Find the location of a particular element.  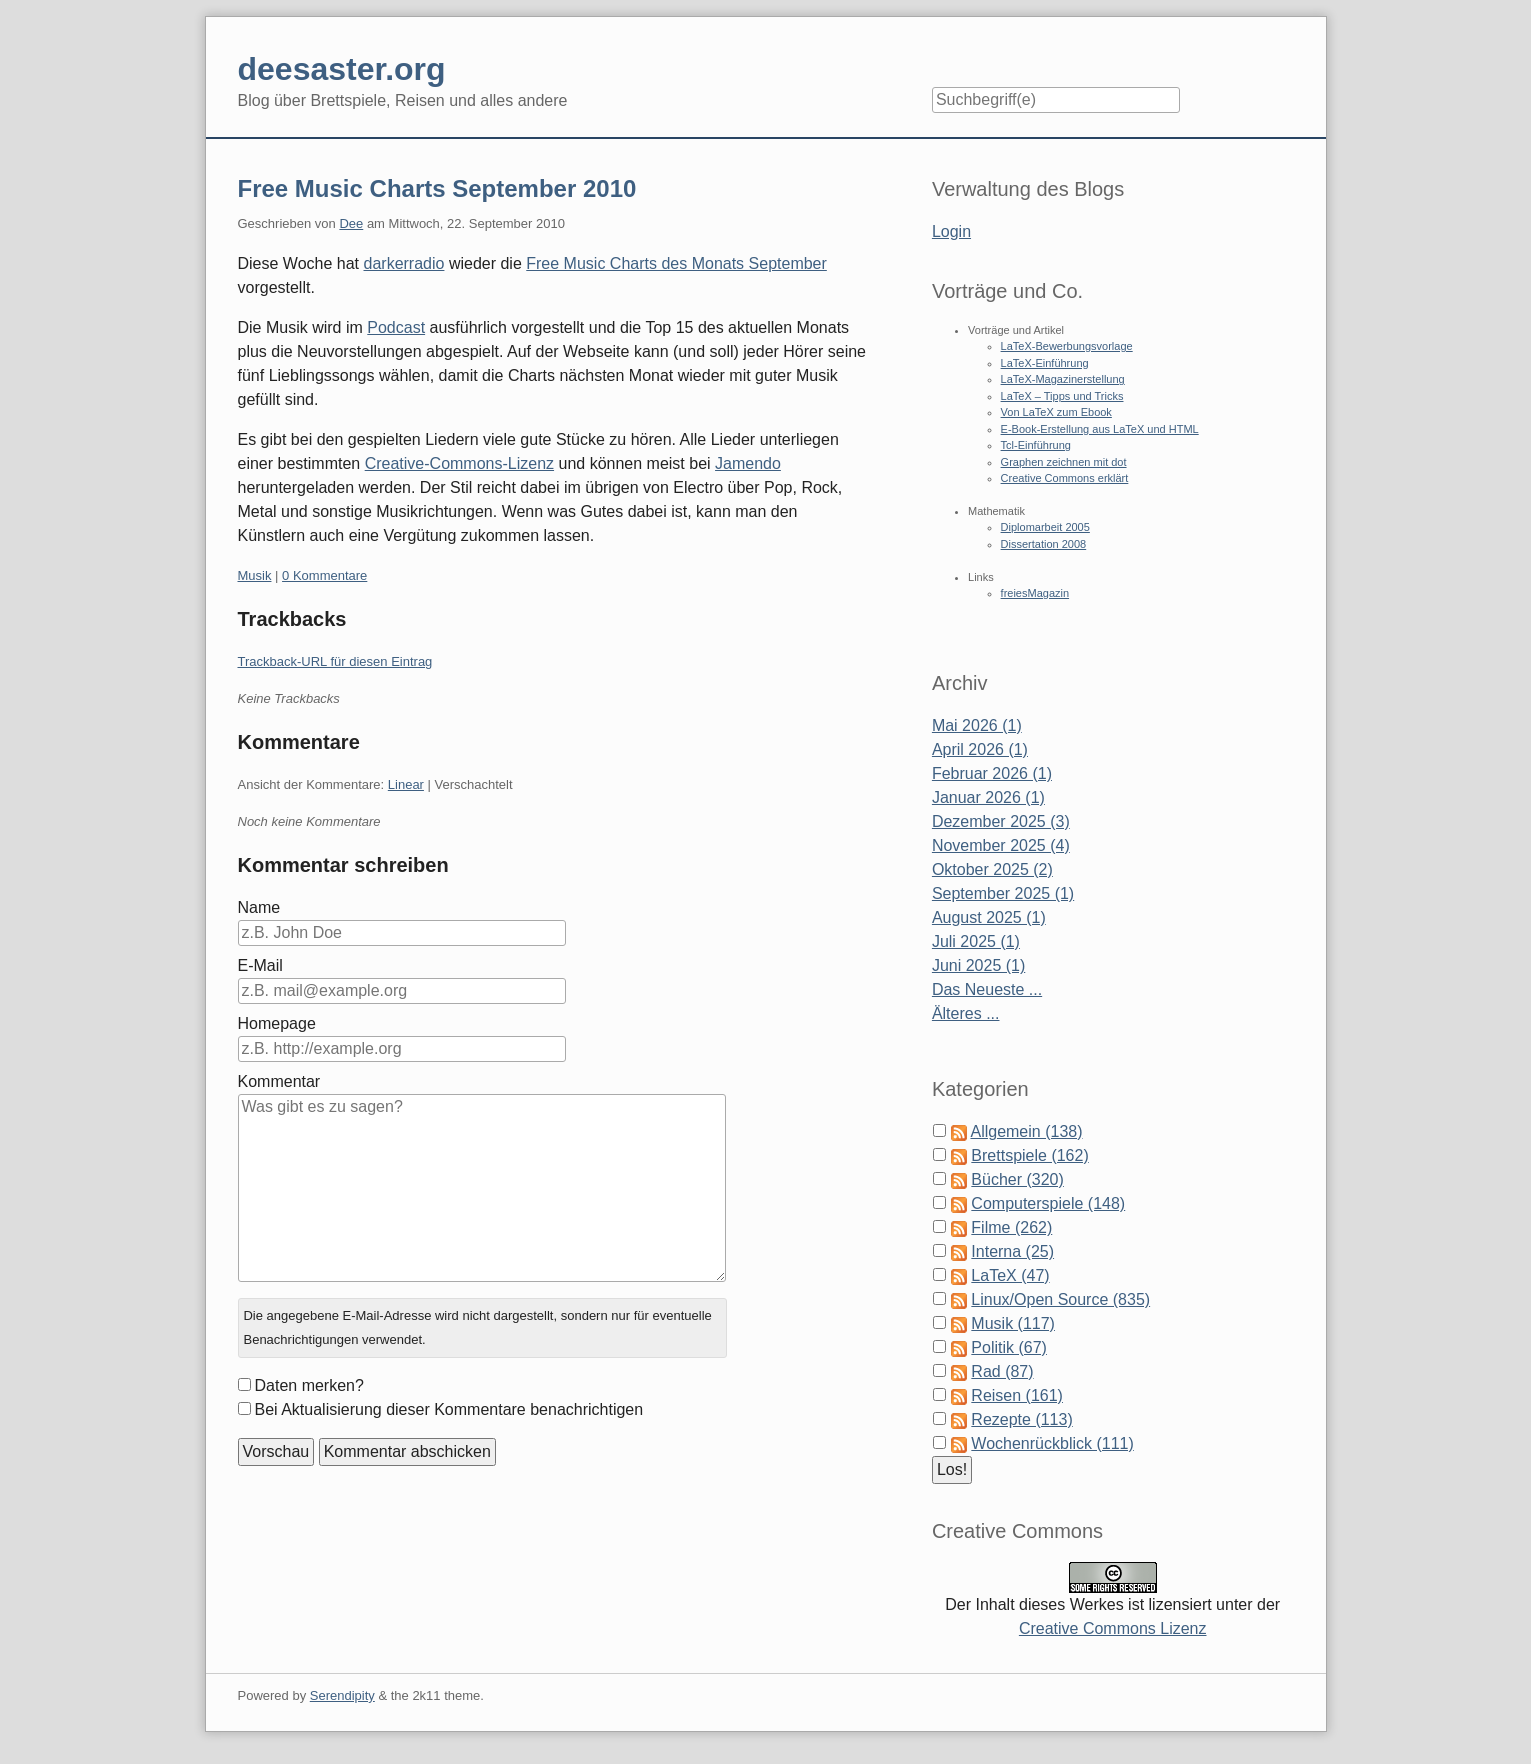

November 2025 (4) is located at coordinates (1001, 845).